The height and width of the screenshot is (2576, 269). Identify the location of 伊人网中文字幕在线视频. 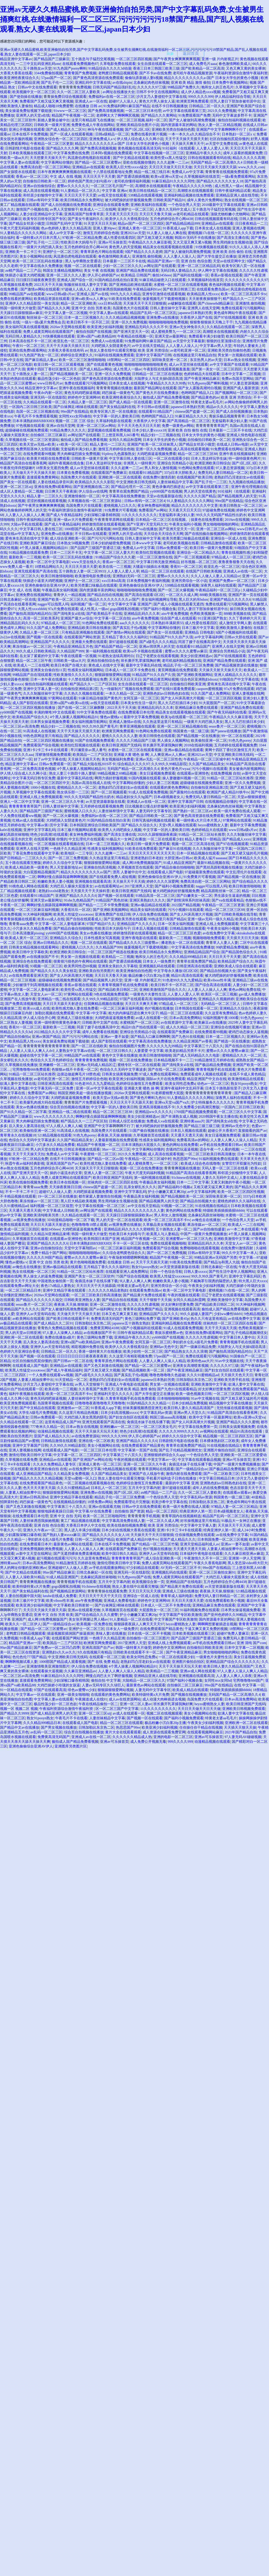
(217, 270).